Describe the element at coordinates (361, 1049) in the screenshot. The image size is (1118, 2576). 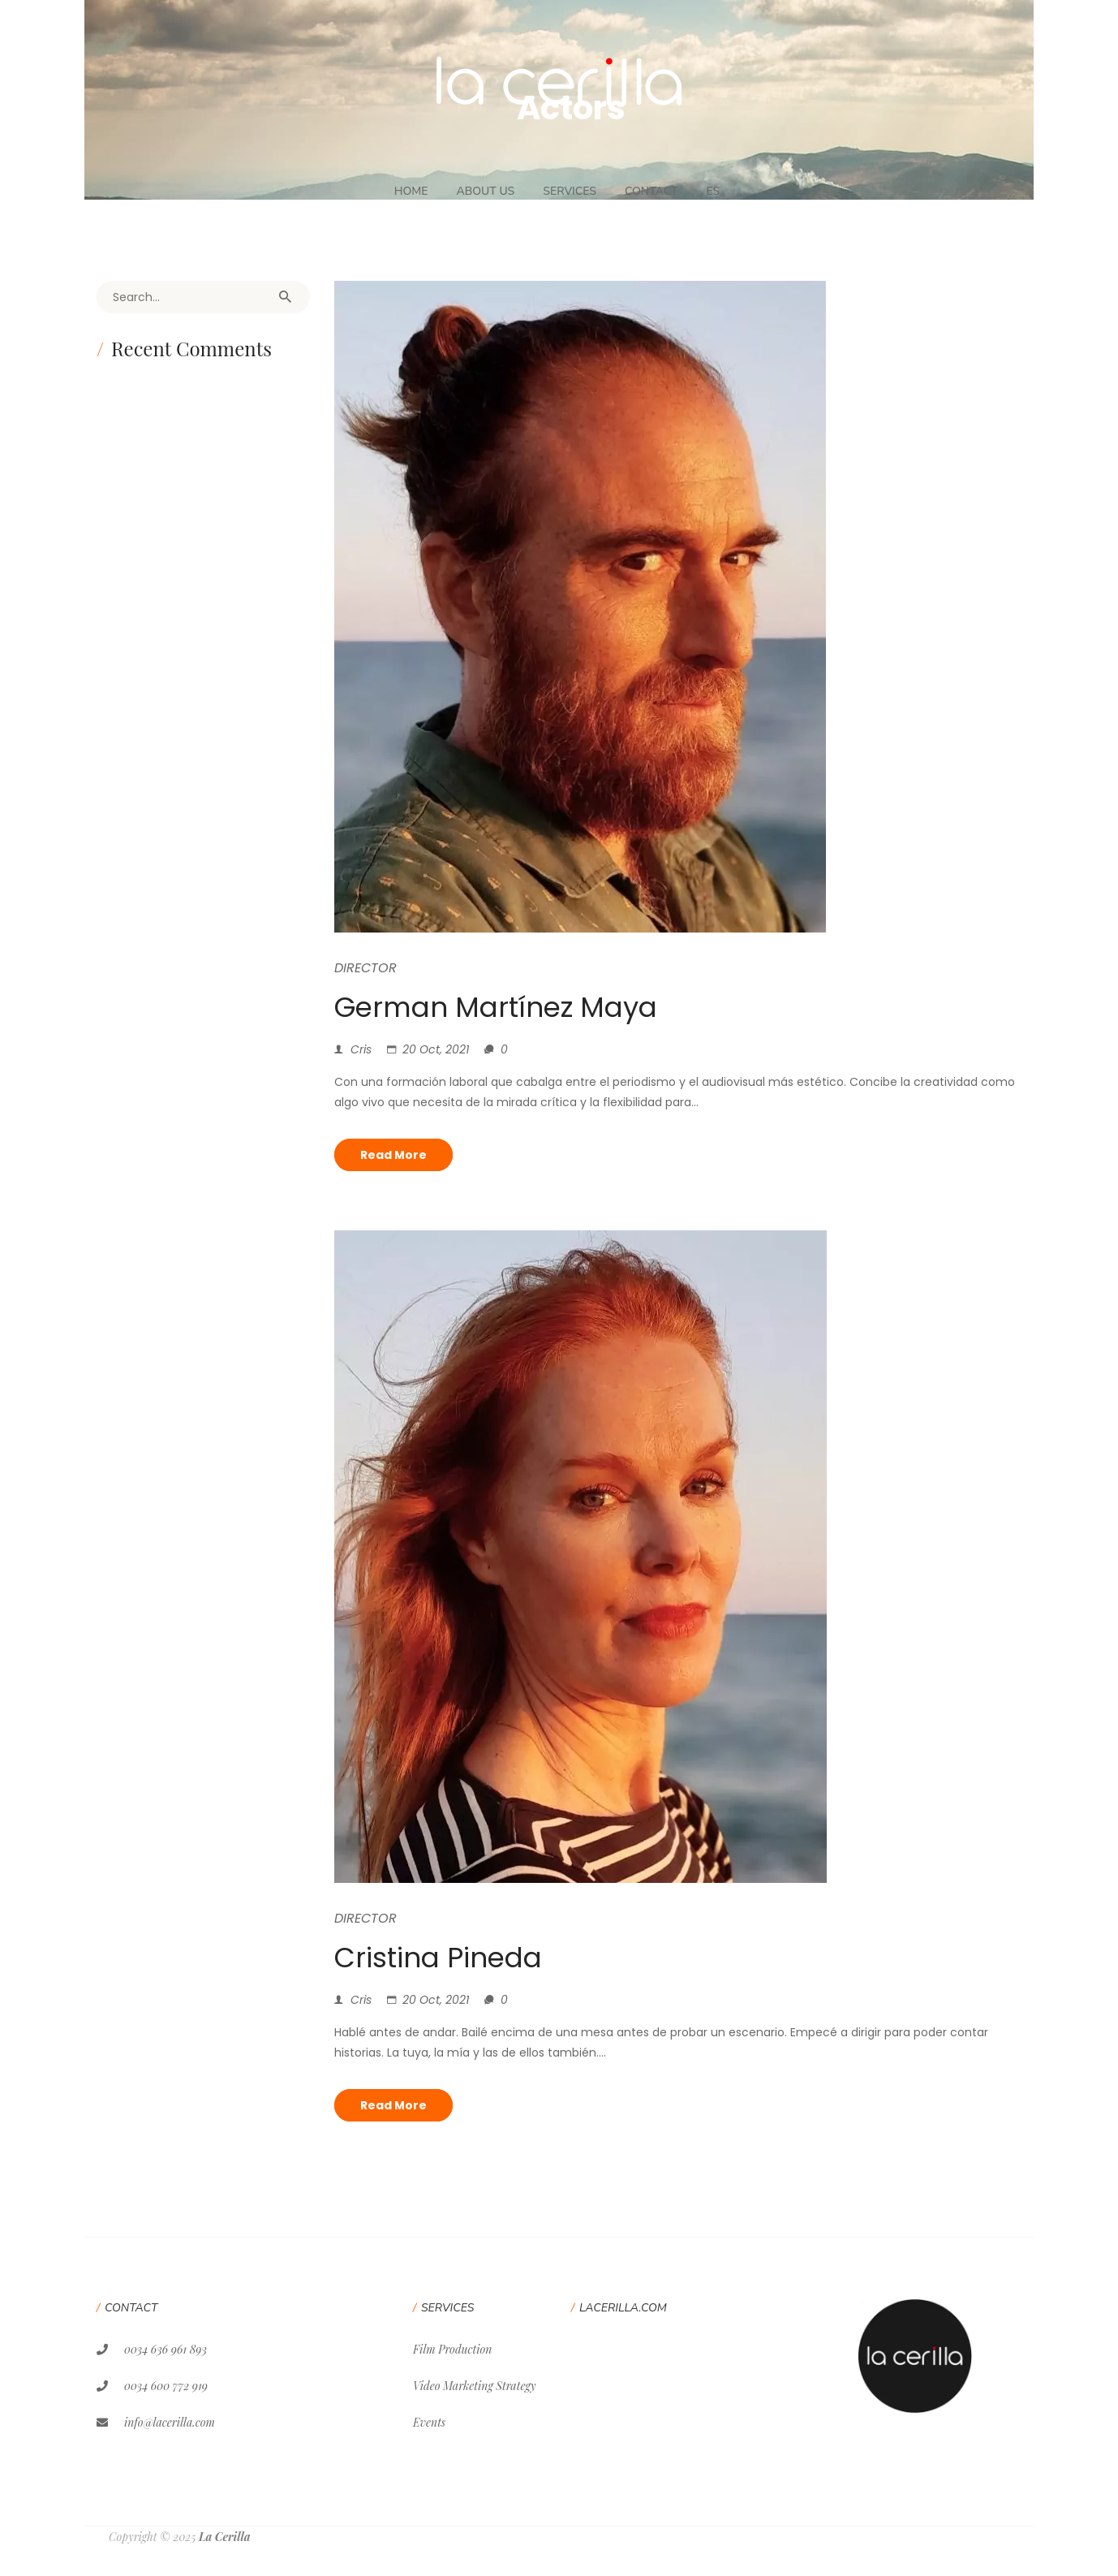
I see `Cris` at that location.